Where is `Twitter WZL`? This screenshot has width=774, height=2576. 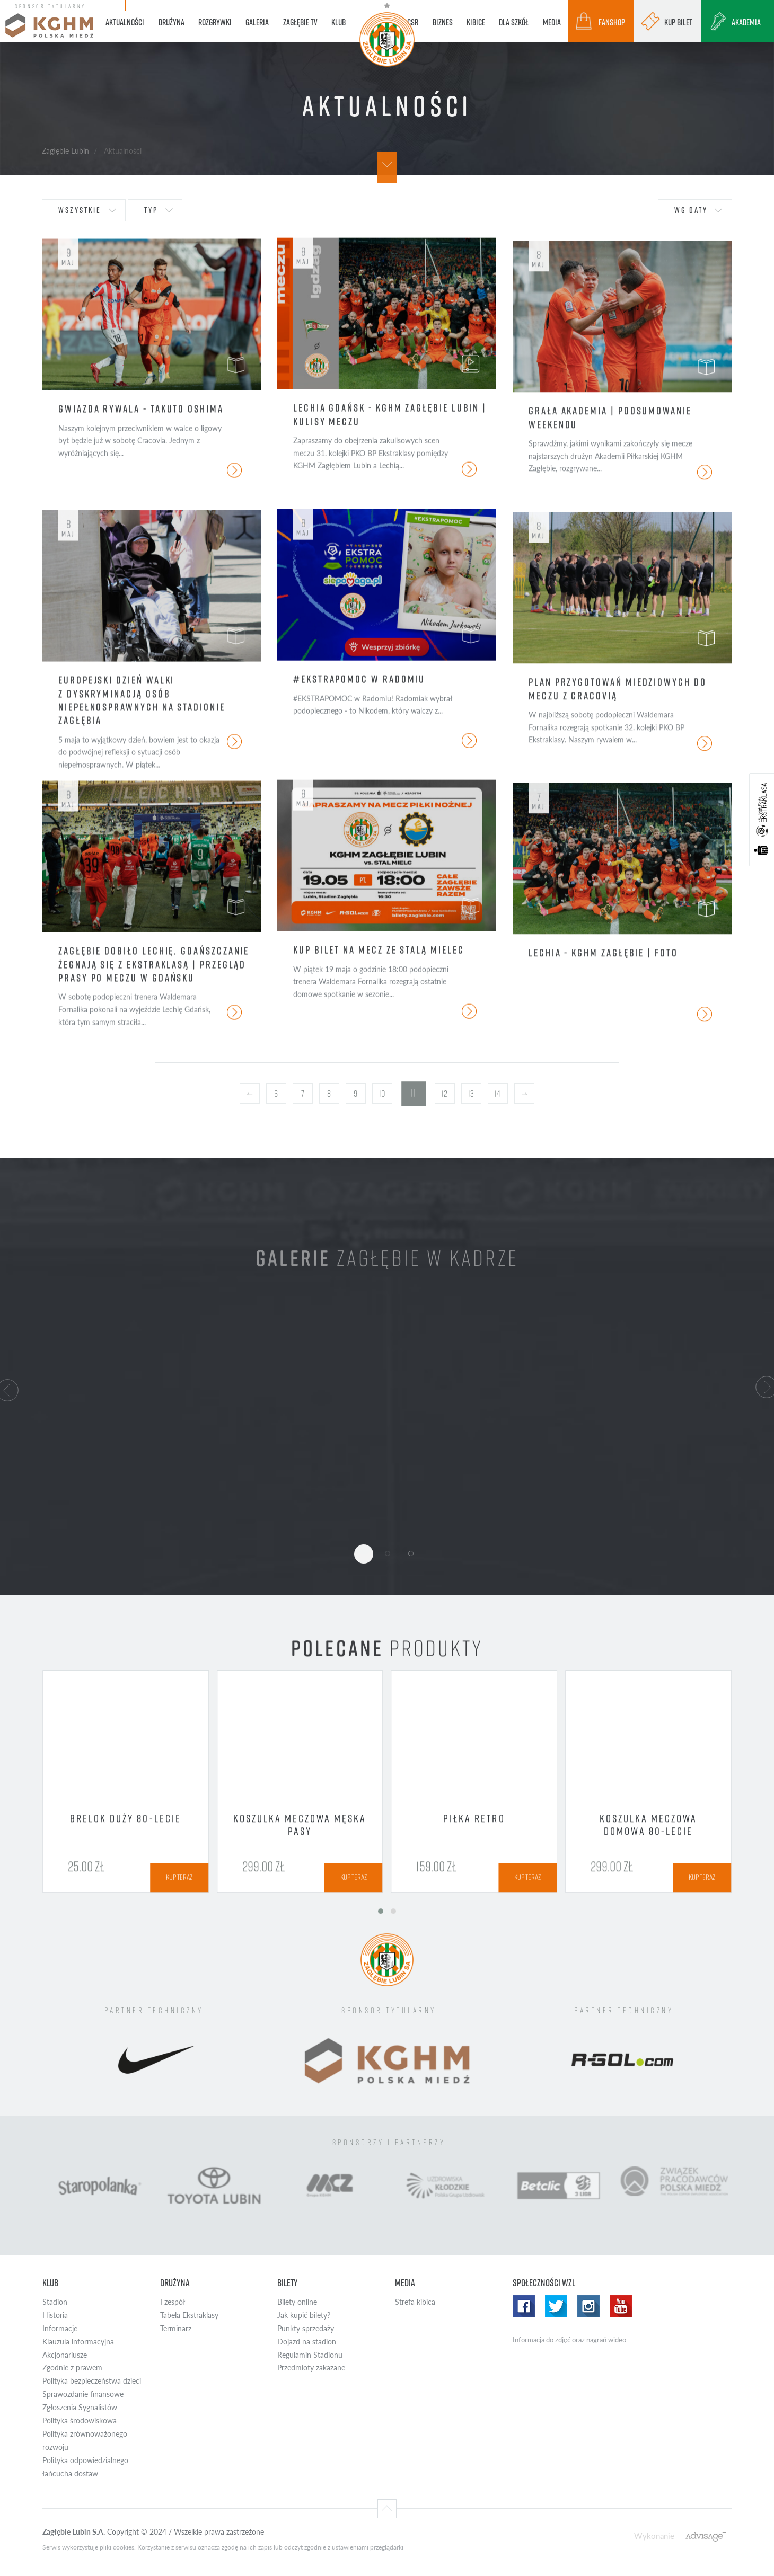 Twitter WZL is located at coordinates (556, 2306).